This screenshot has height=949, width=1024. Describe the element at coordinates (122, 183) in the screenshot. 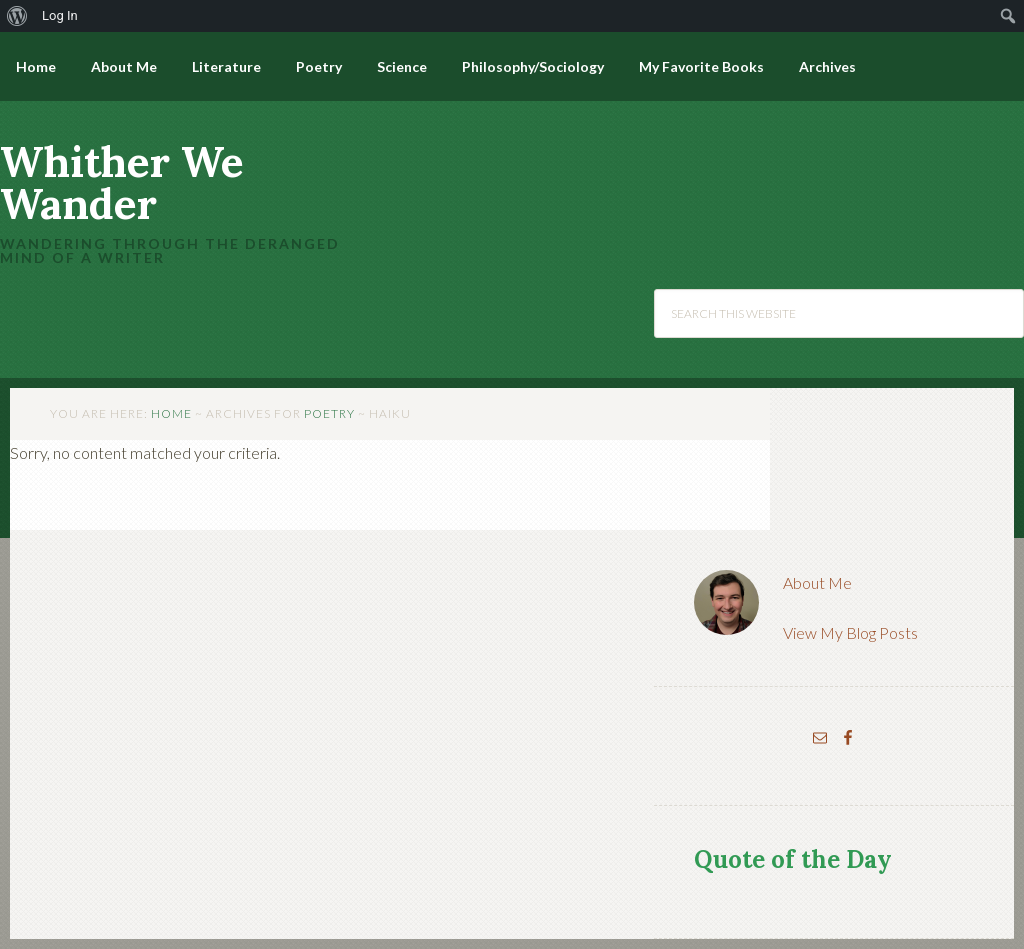

I see `Whither We Wander` at that location.